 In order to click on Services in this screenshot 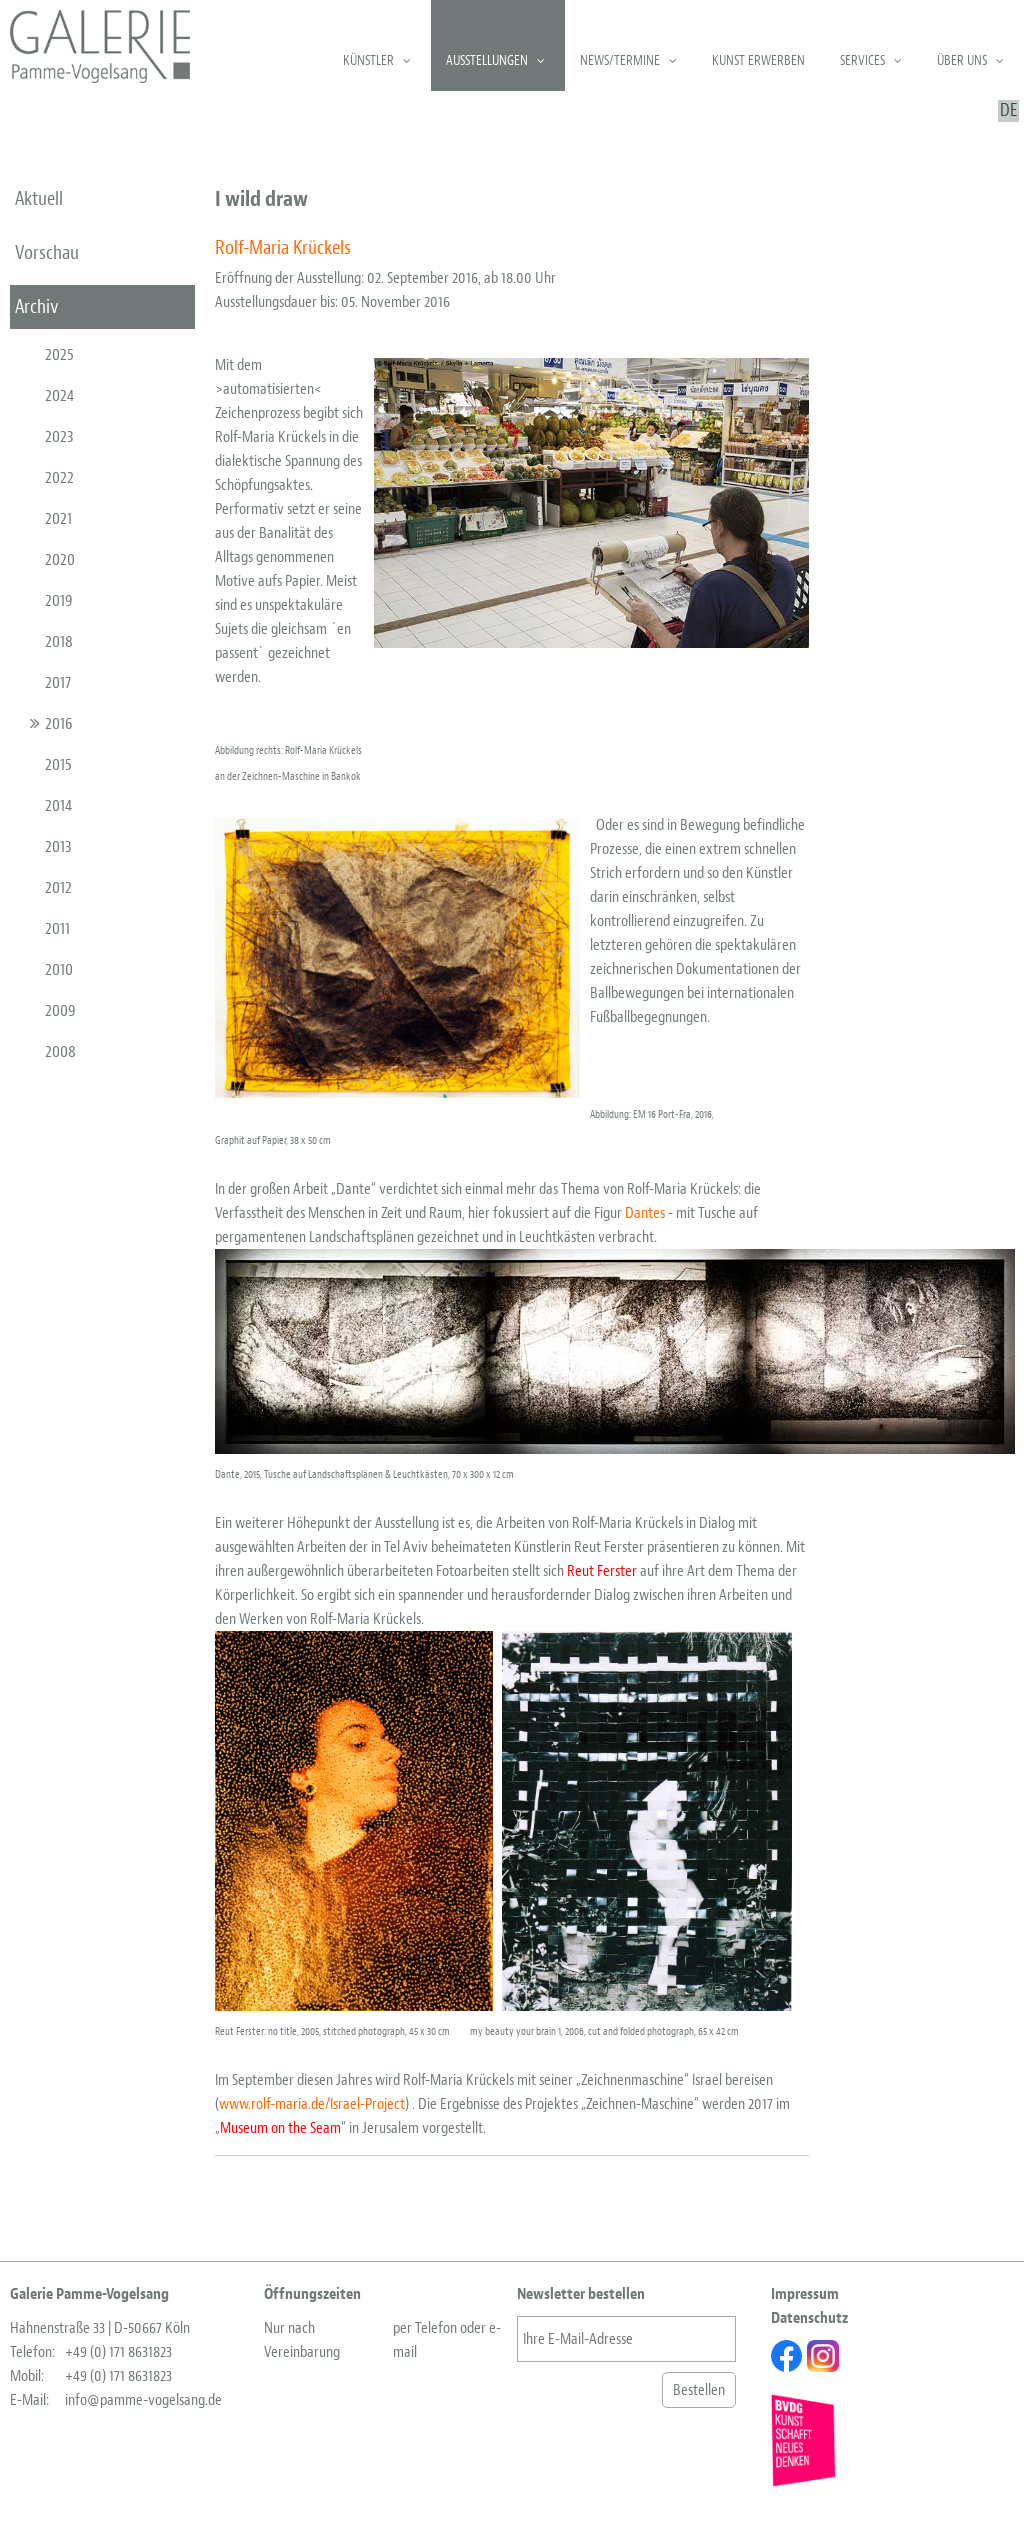, I will do `click(862, 60)`.